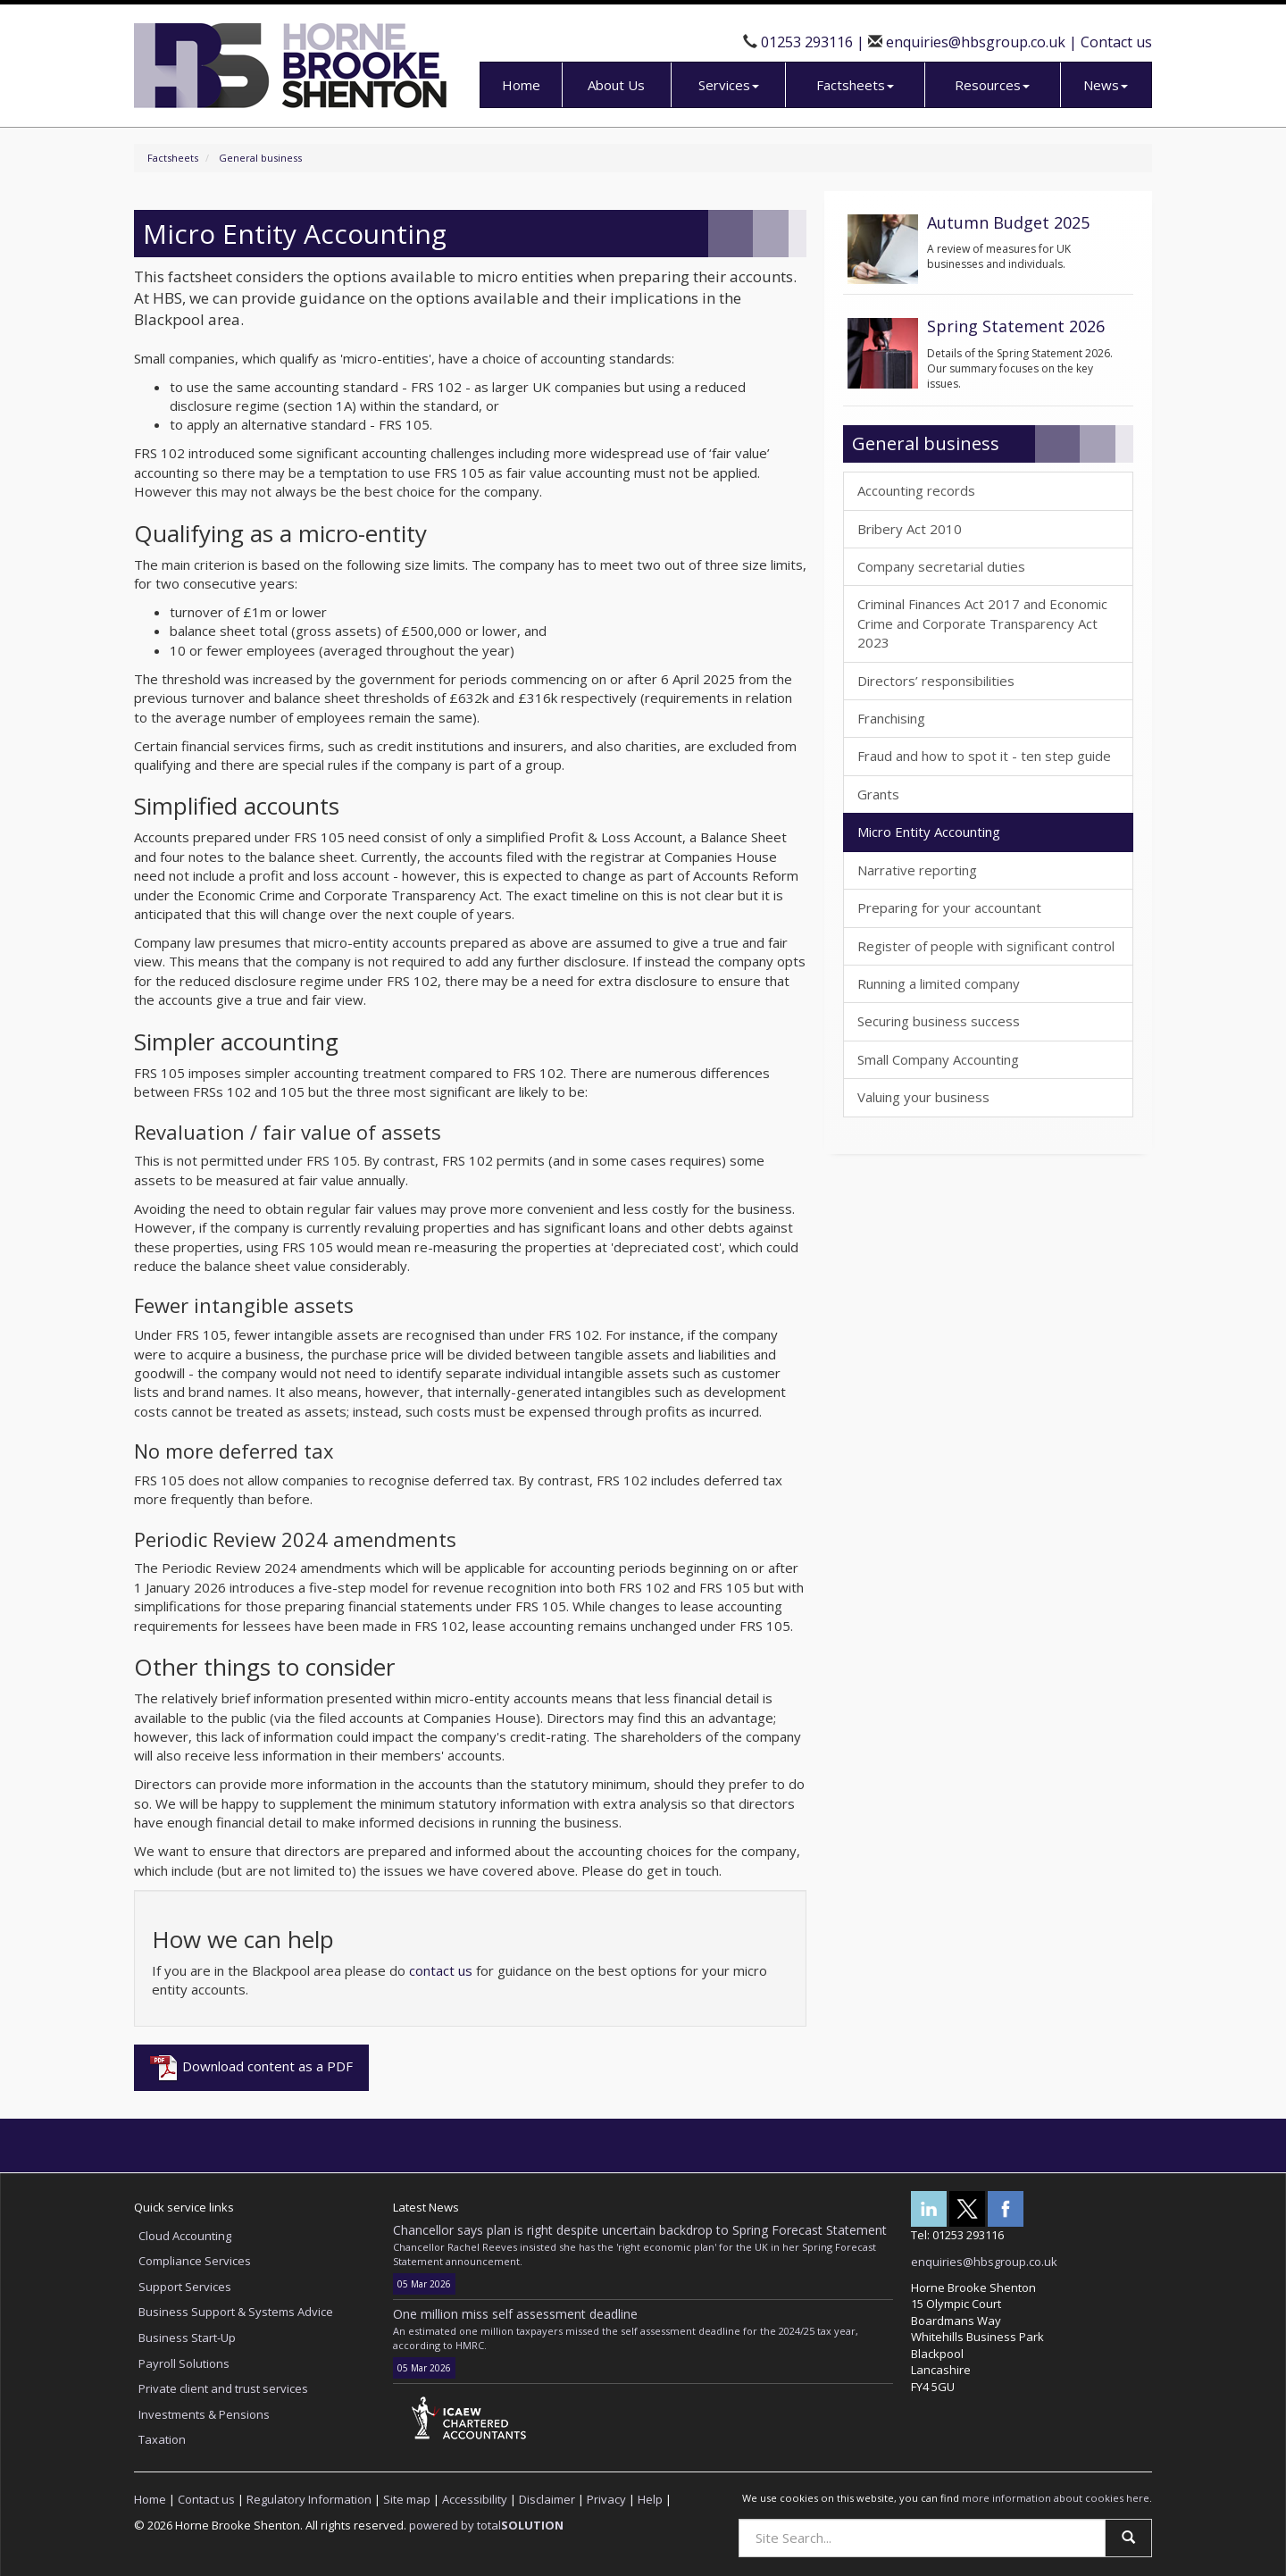 The width and height of the screenshot is (1286, 2576). Describe the element at coordinates (521, 85) in the screenshot. I see `Home` at that location.